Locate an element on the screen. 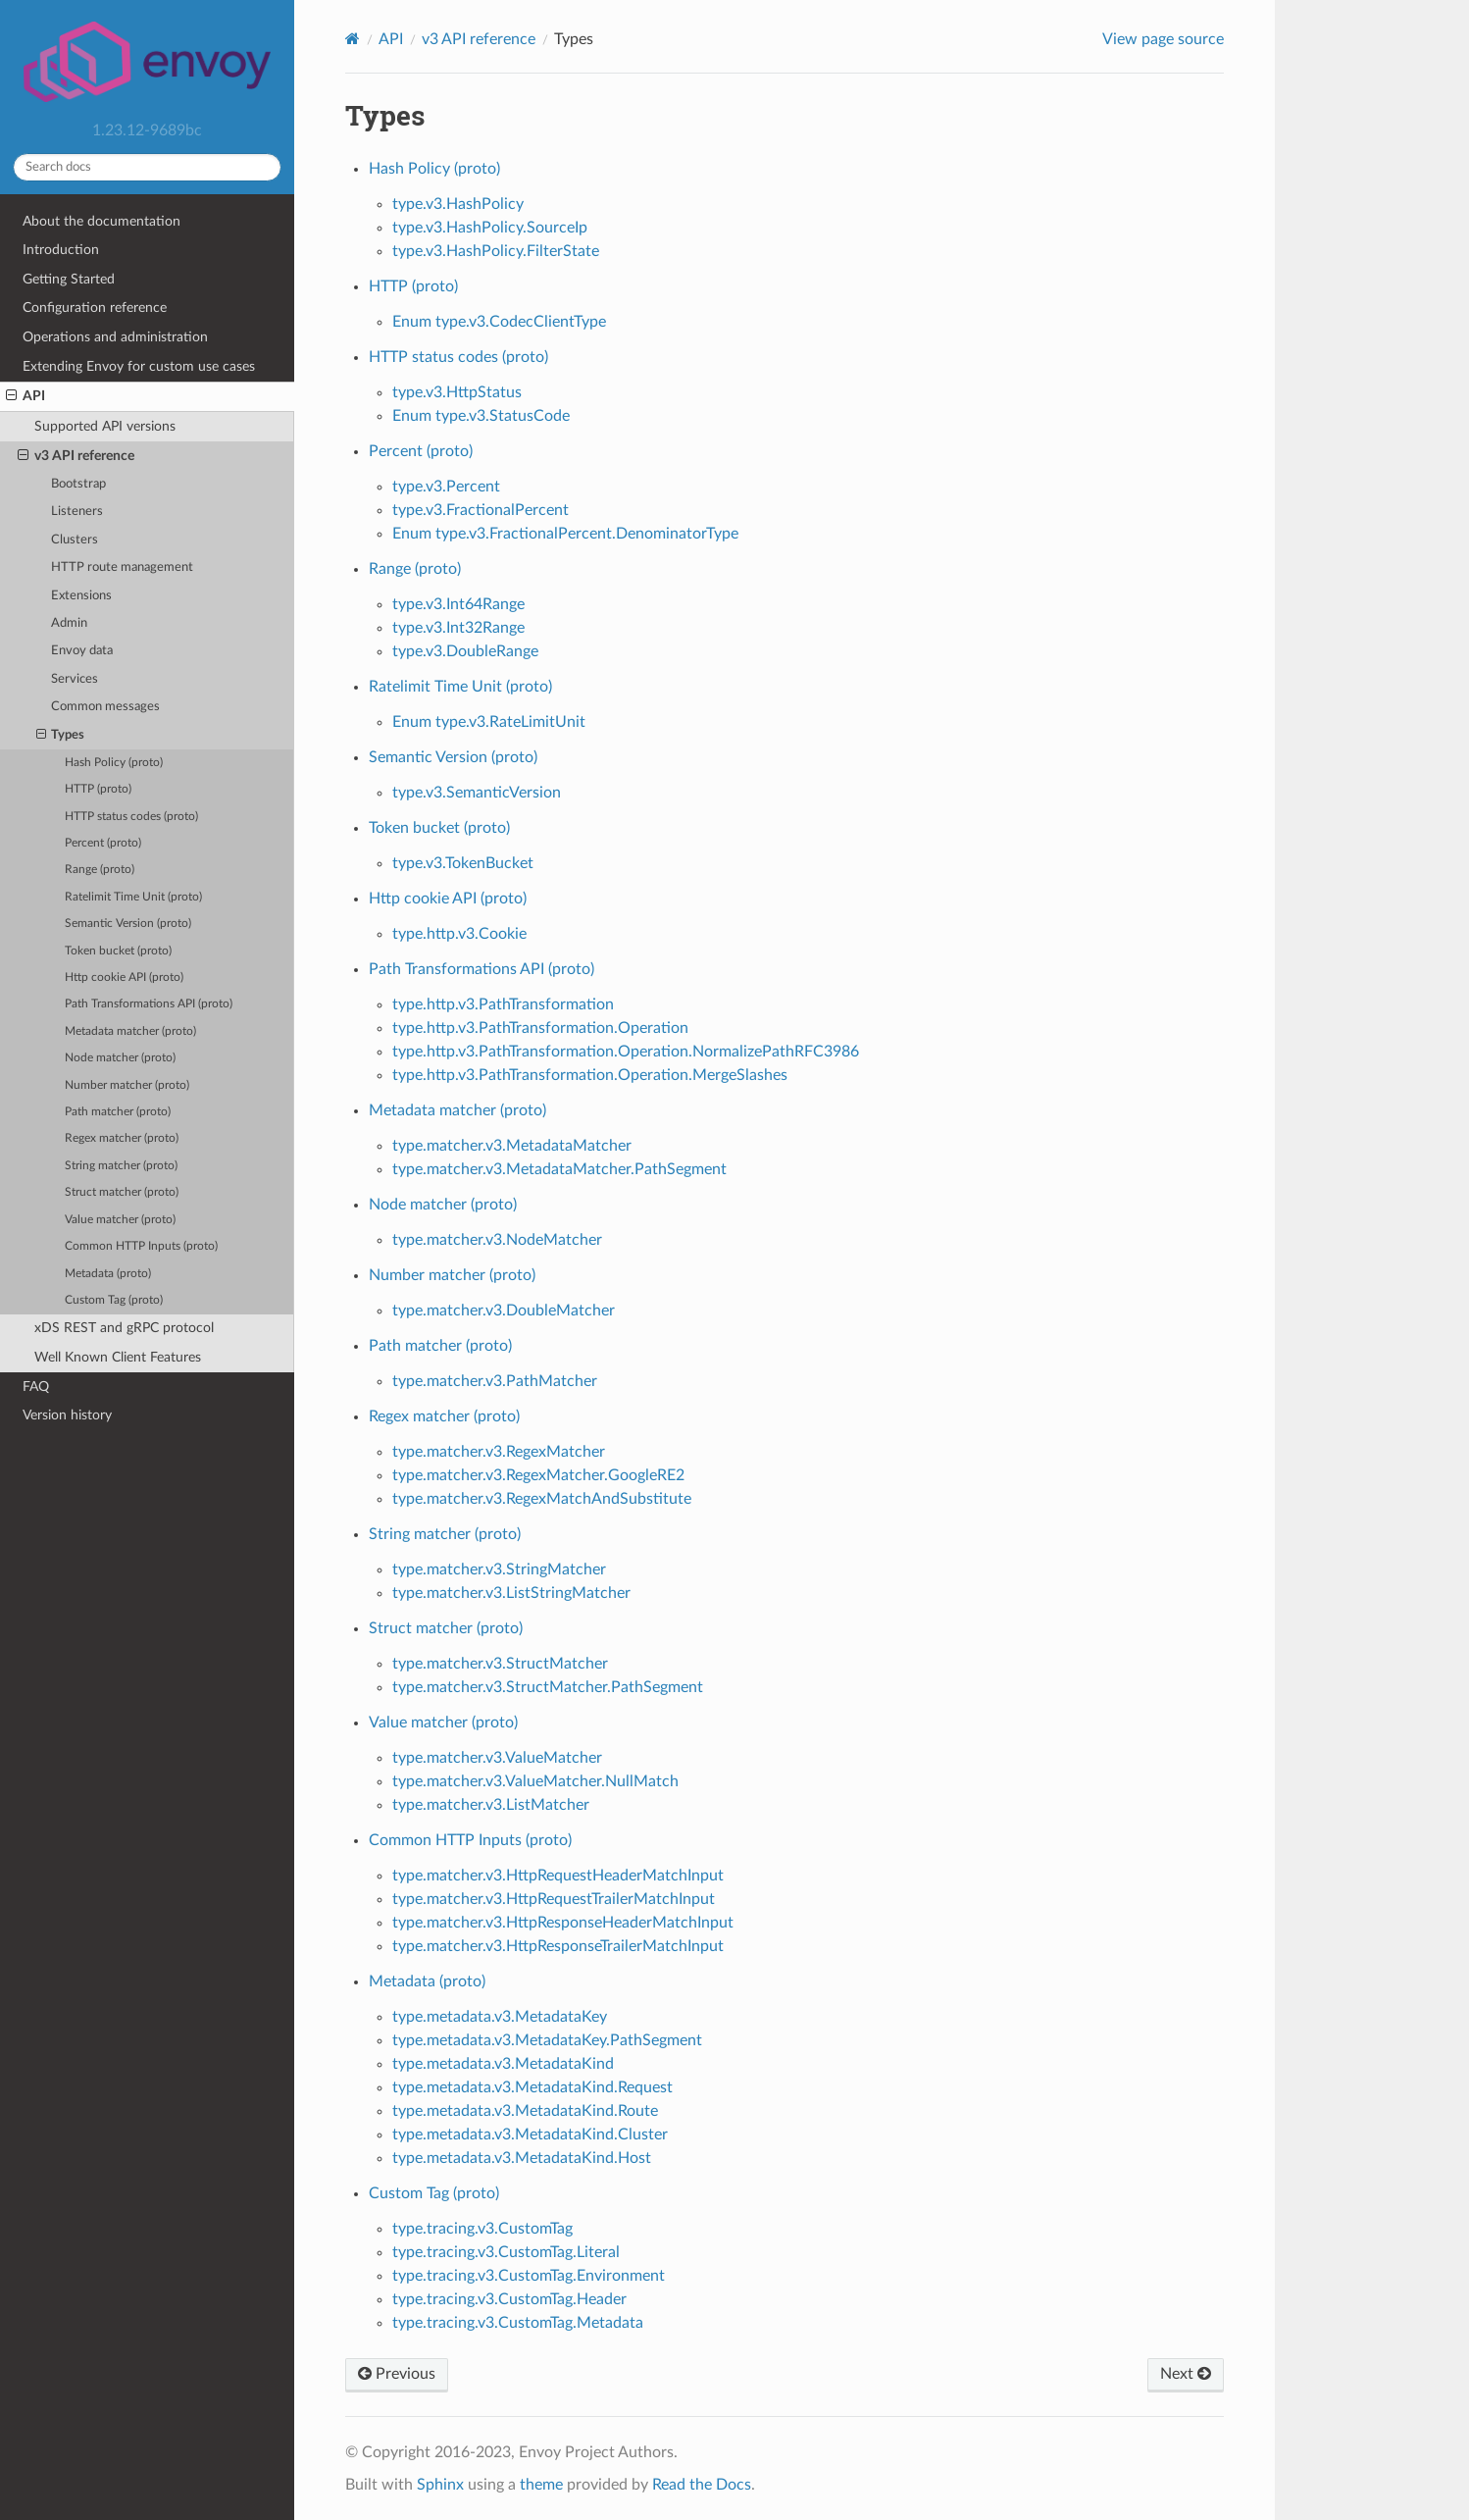 The height and width of the screenshot is (2520, 1469). type.matcher.v3.HttpRequestHeaderMatchInput is located at coordinates (558, 1875).